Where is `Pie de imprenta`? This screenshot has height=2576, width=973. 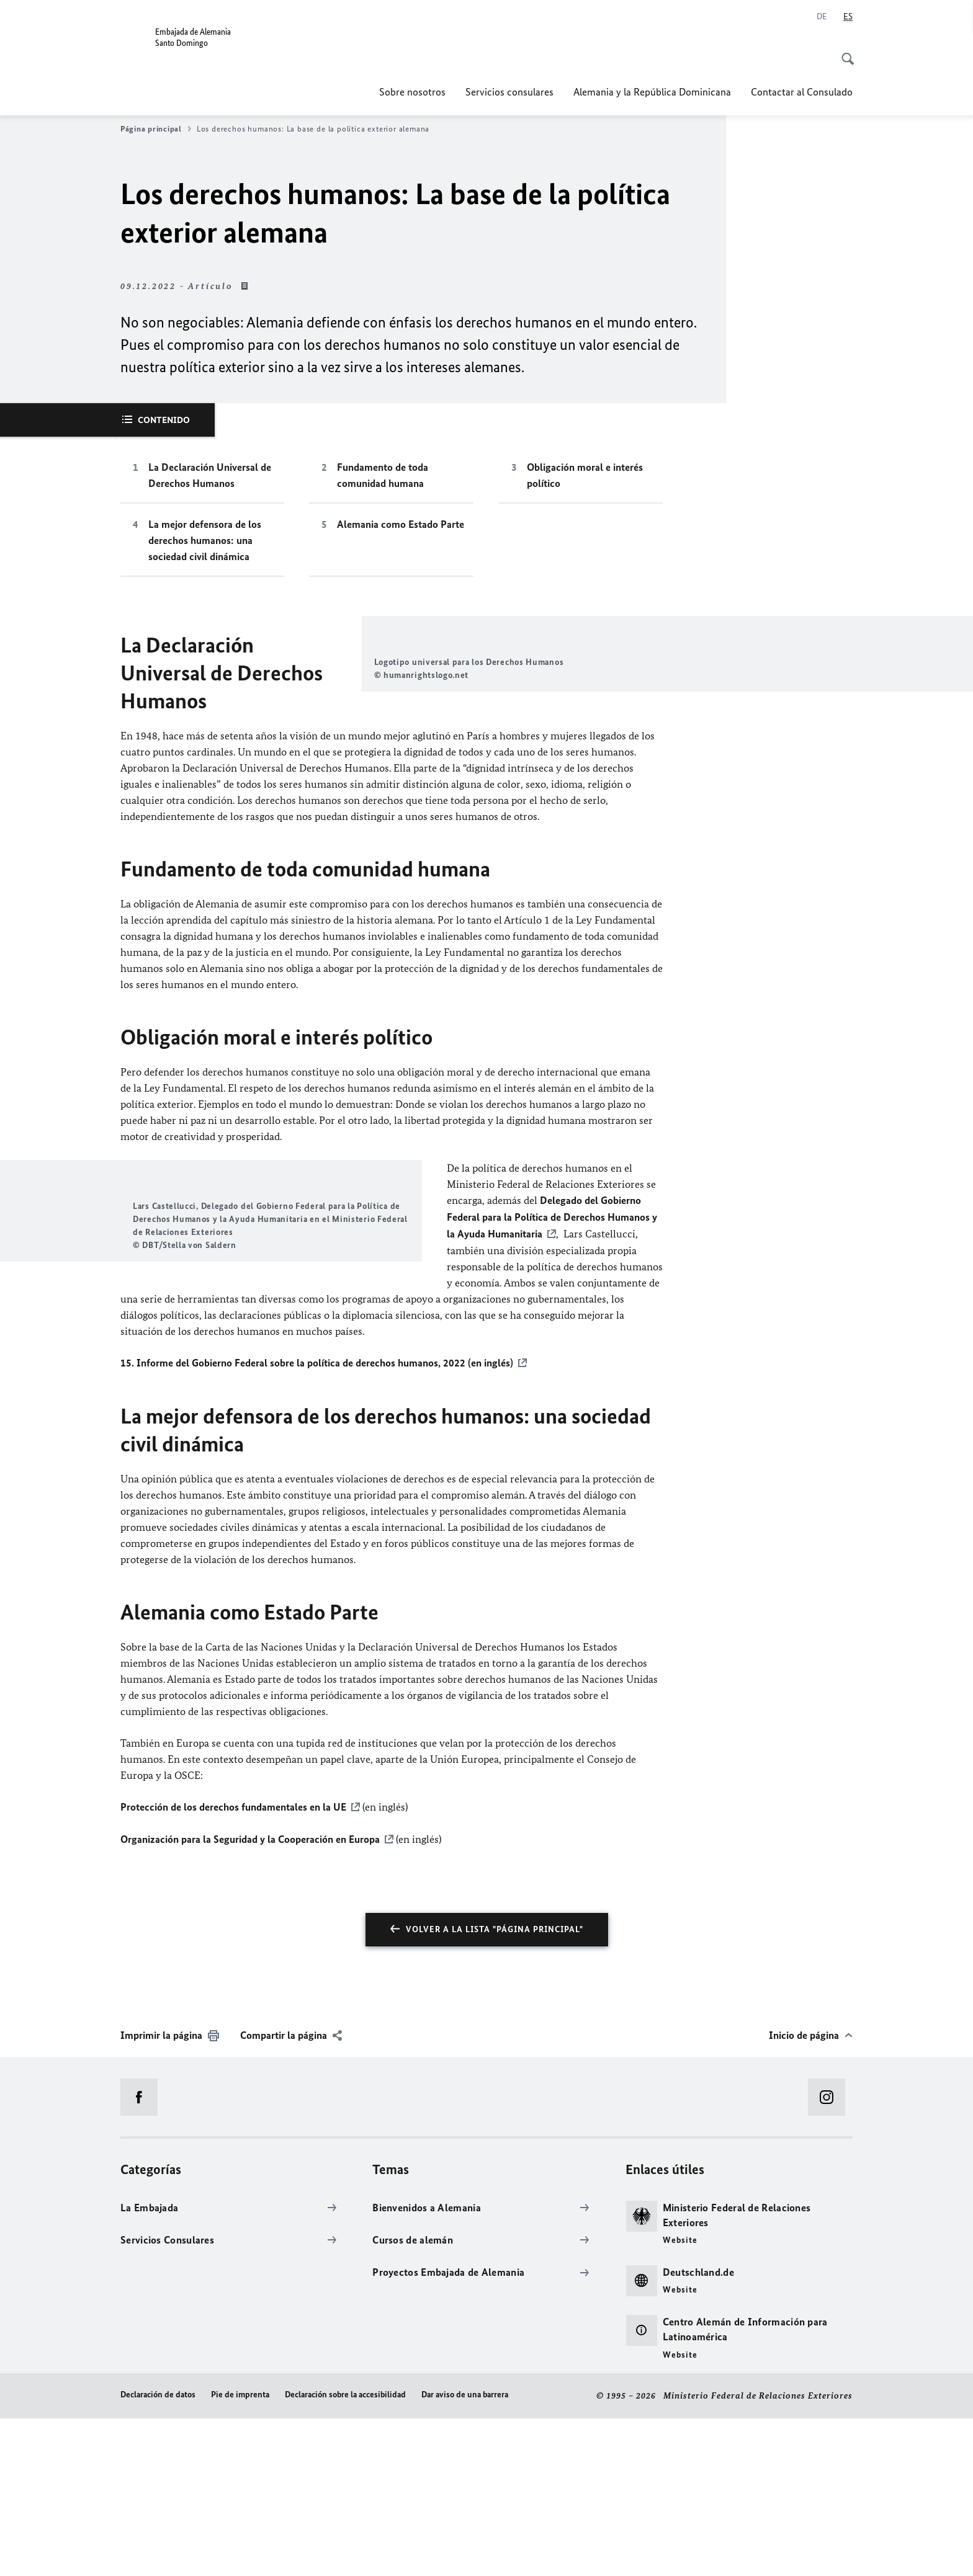 Pie de imprenta is located at coordinates (240, 2552).